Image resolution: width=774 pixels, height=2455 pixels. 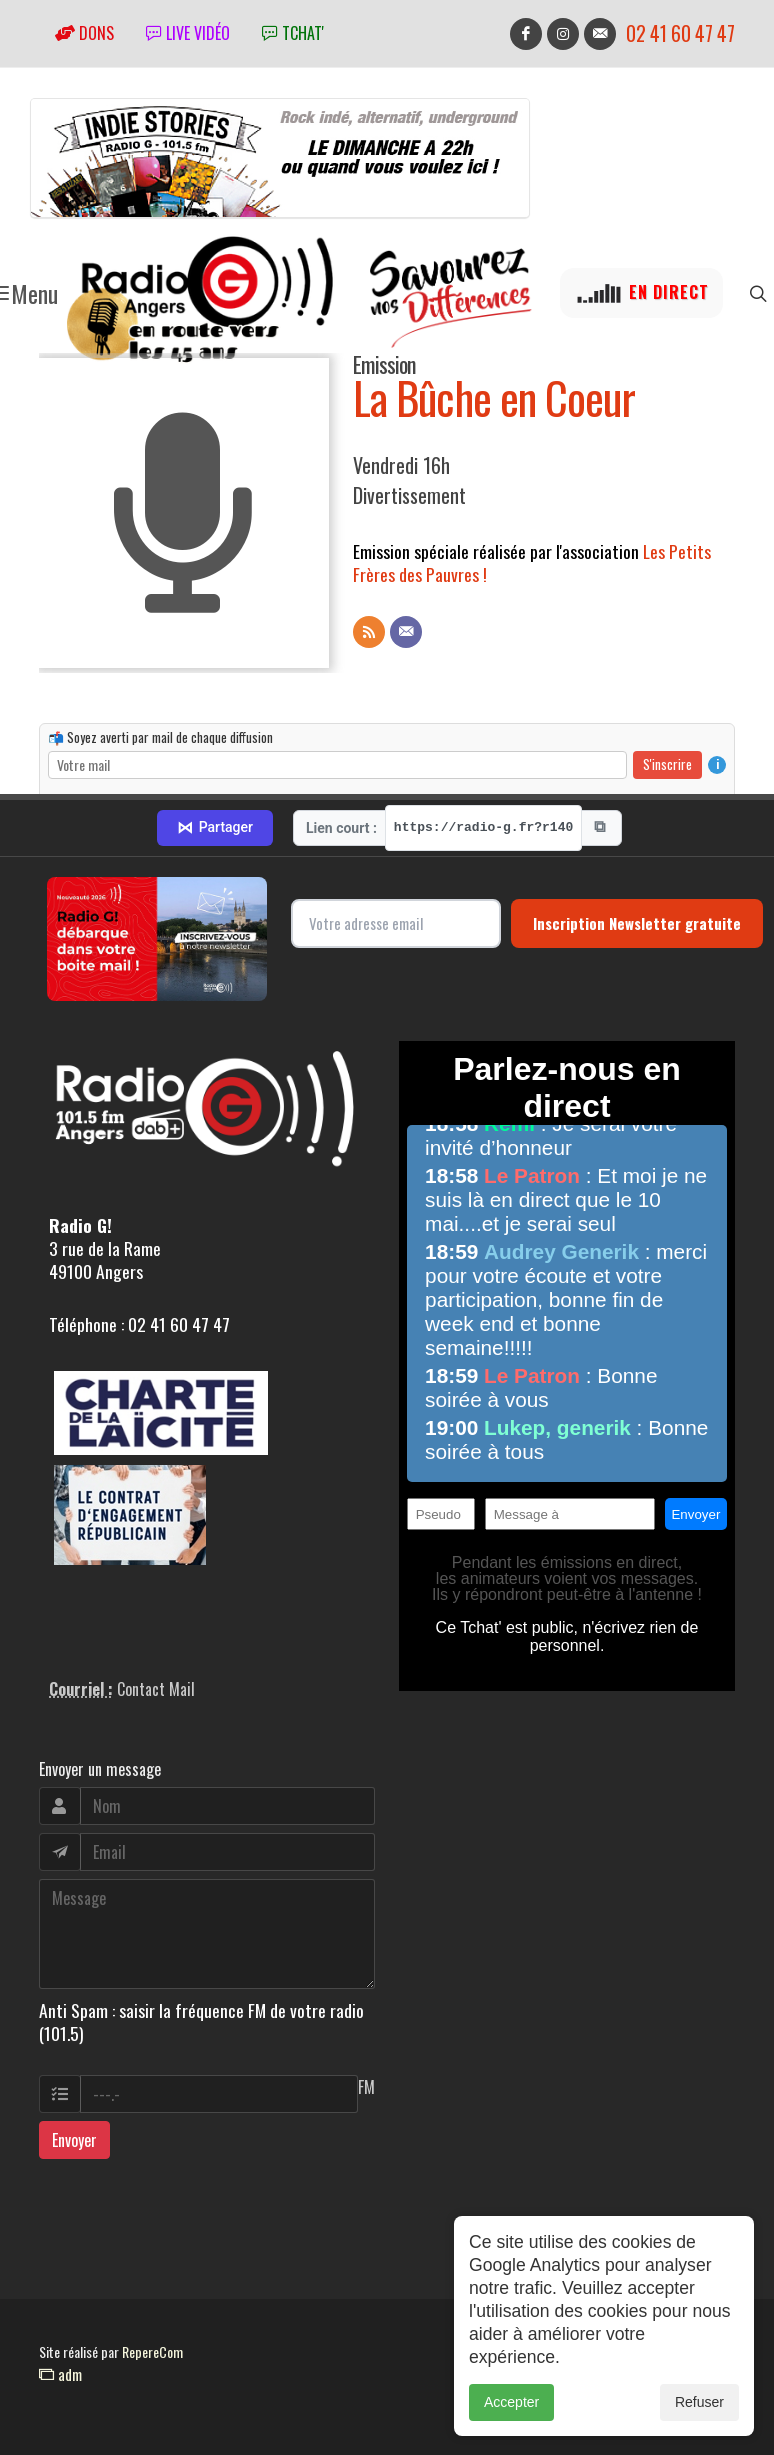 I want to click on 02 41 60 47 47, so click(x=680, y=33).